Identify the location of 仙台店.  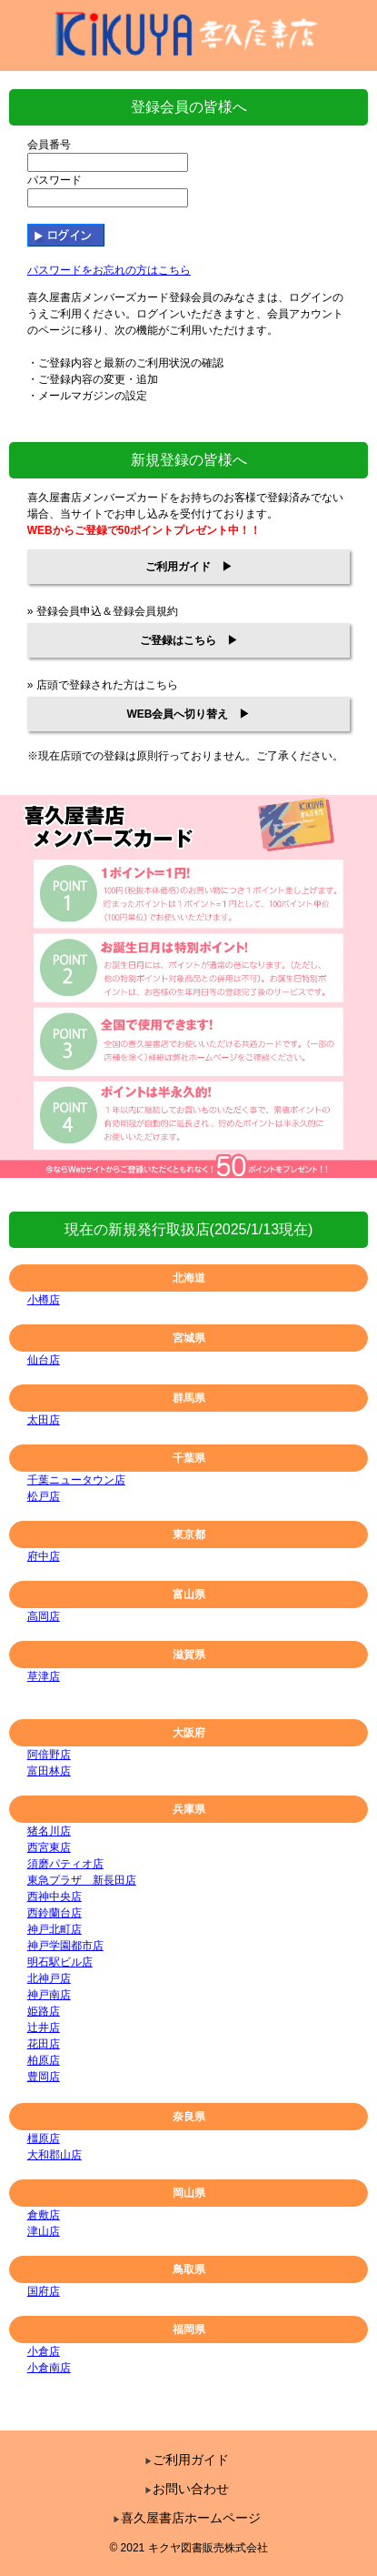
(43, 1359).